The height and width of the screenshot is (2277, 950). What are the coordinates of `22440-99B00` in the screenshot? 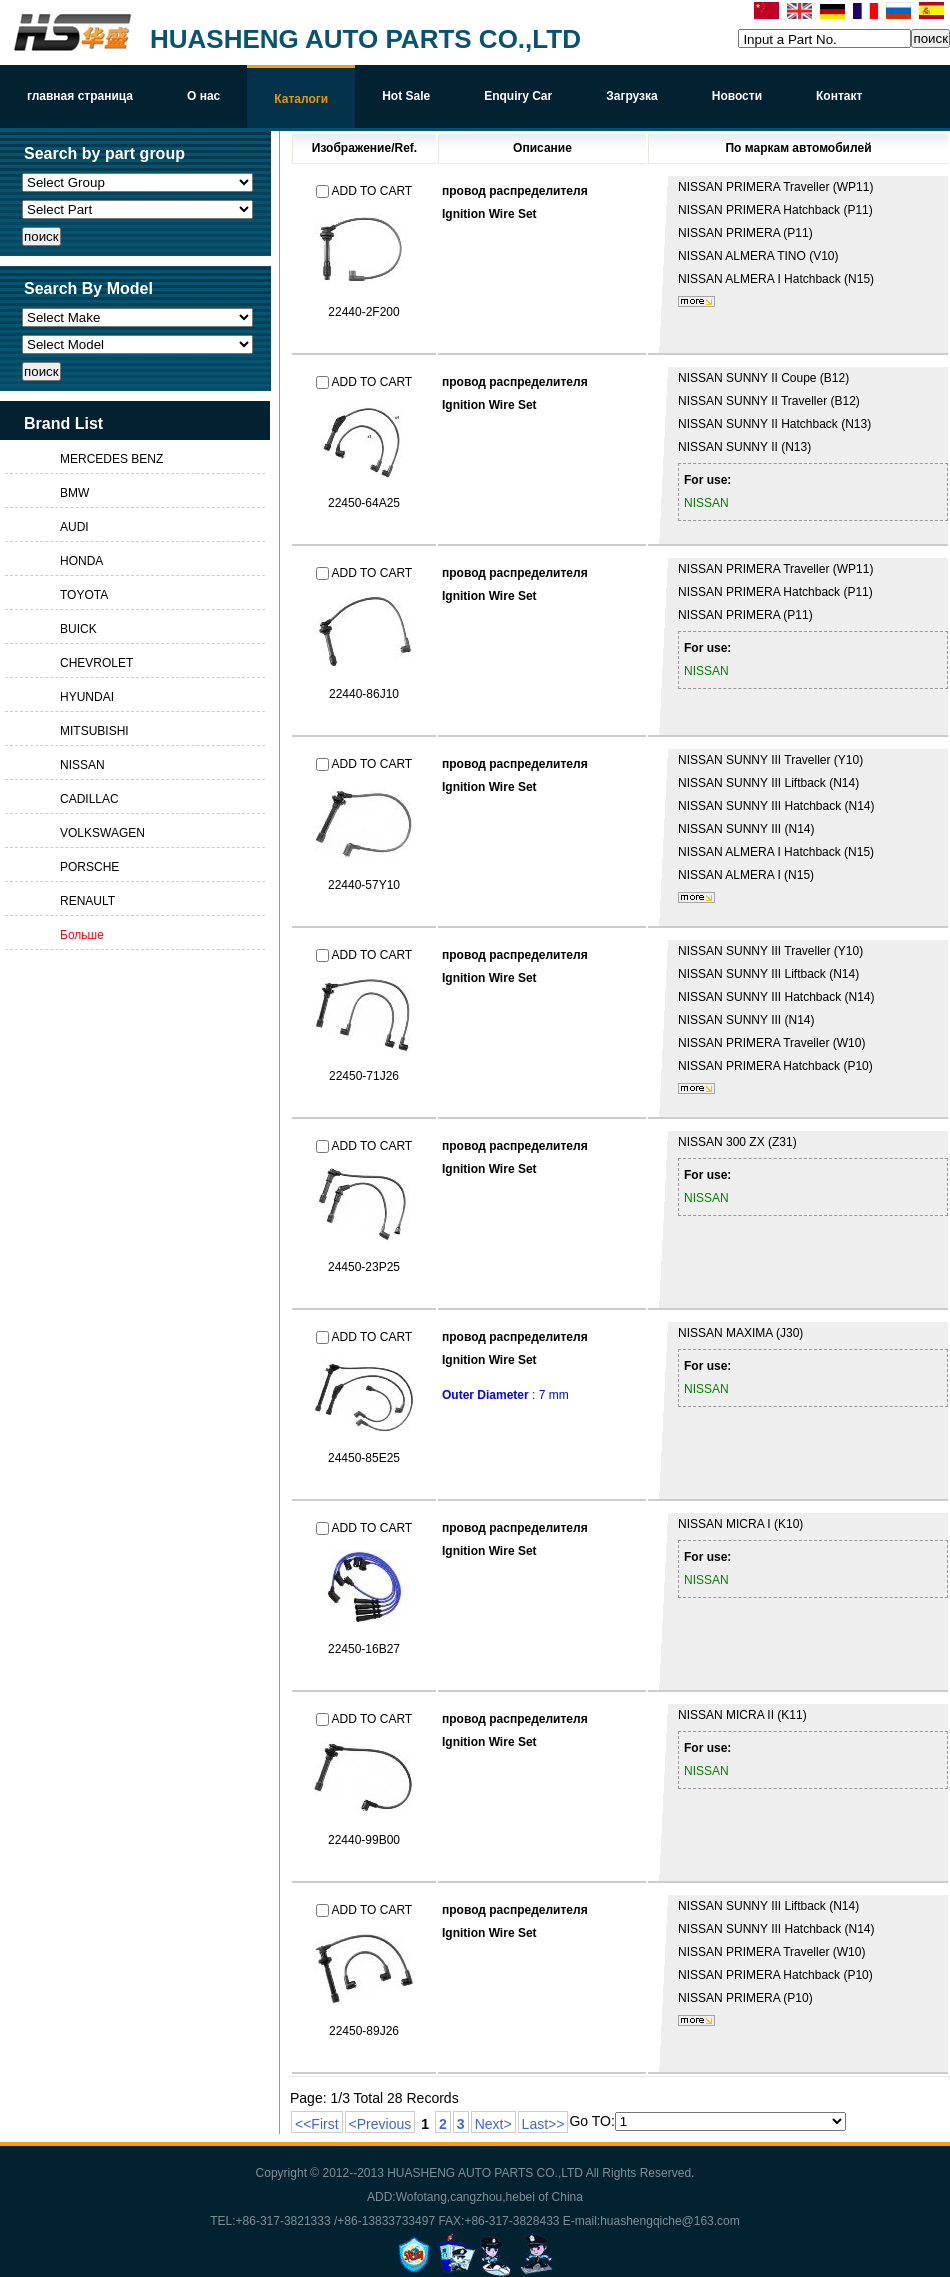 It's located at (364, 1840).